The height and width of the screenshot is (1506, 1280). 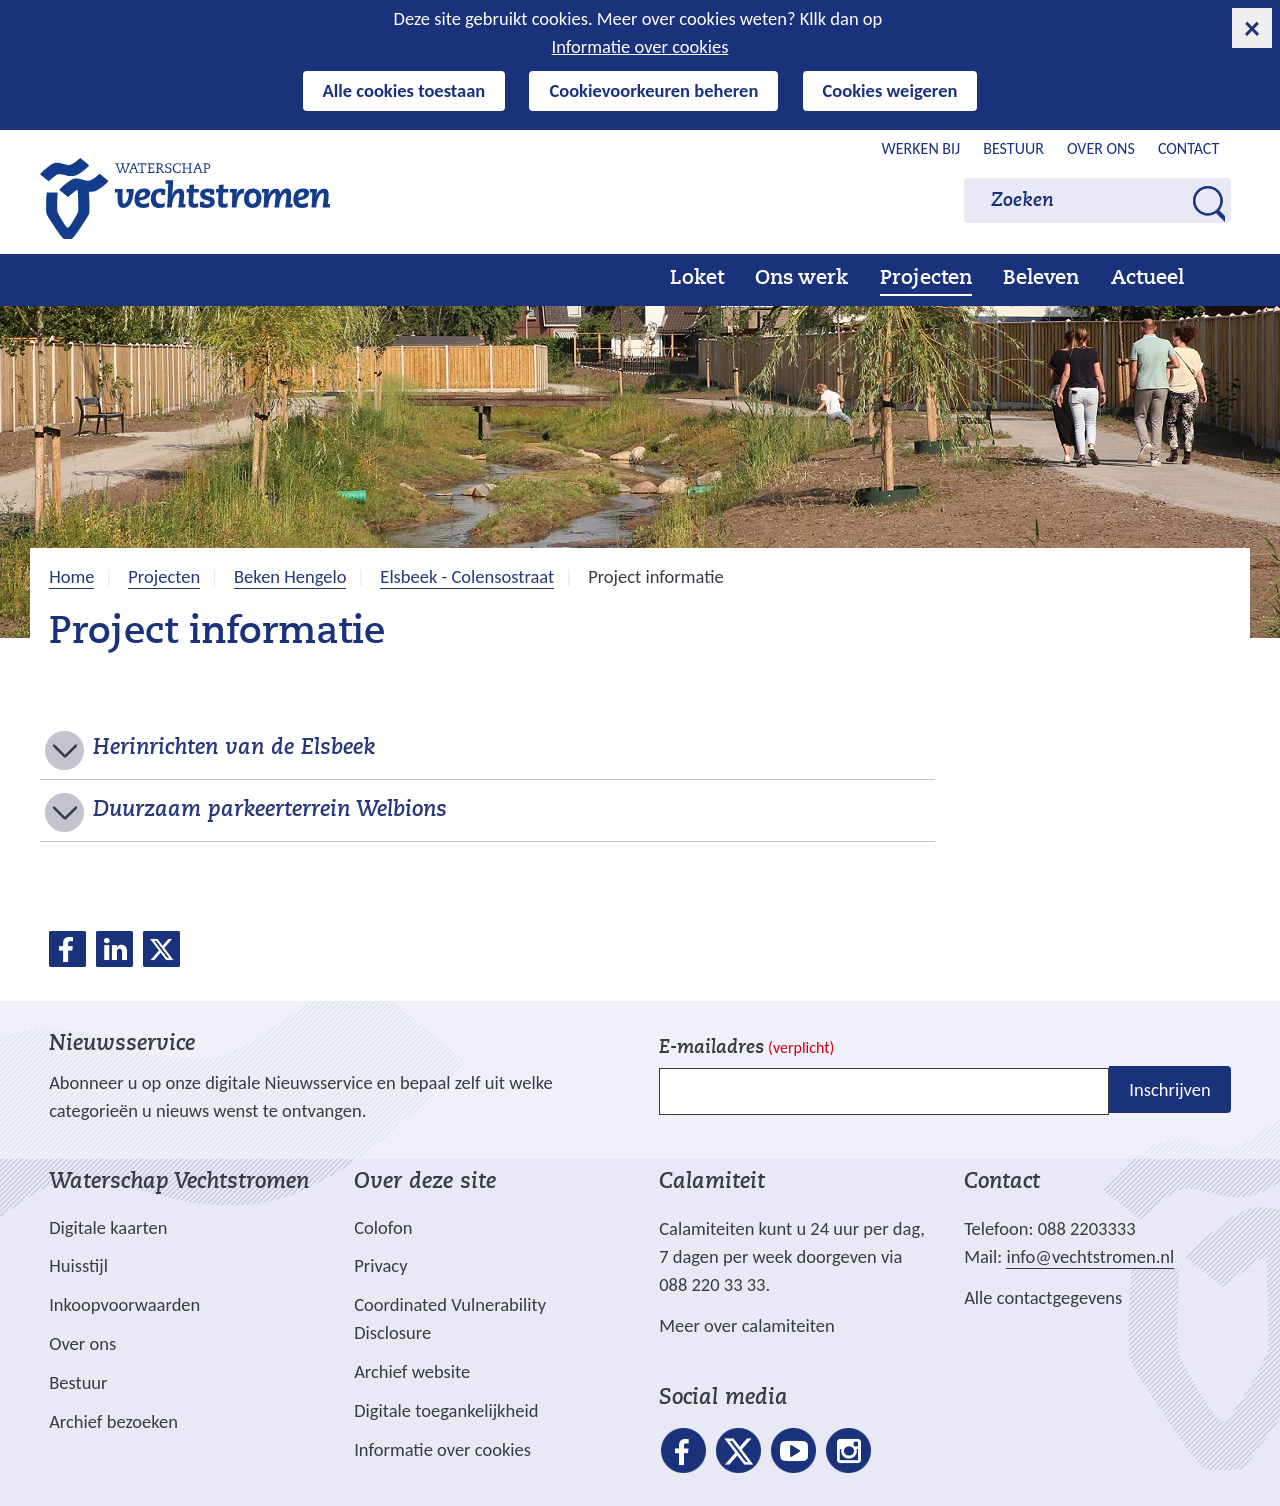 What do you see at coordinates (404, 90) in the screenshot?
I see `Alle cookies toestaan` at bounding box center [404, 90].